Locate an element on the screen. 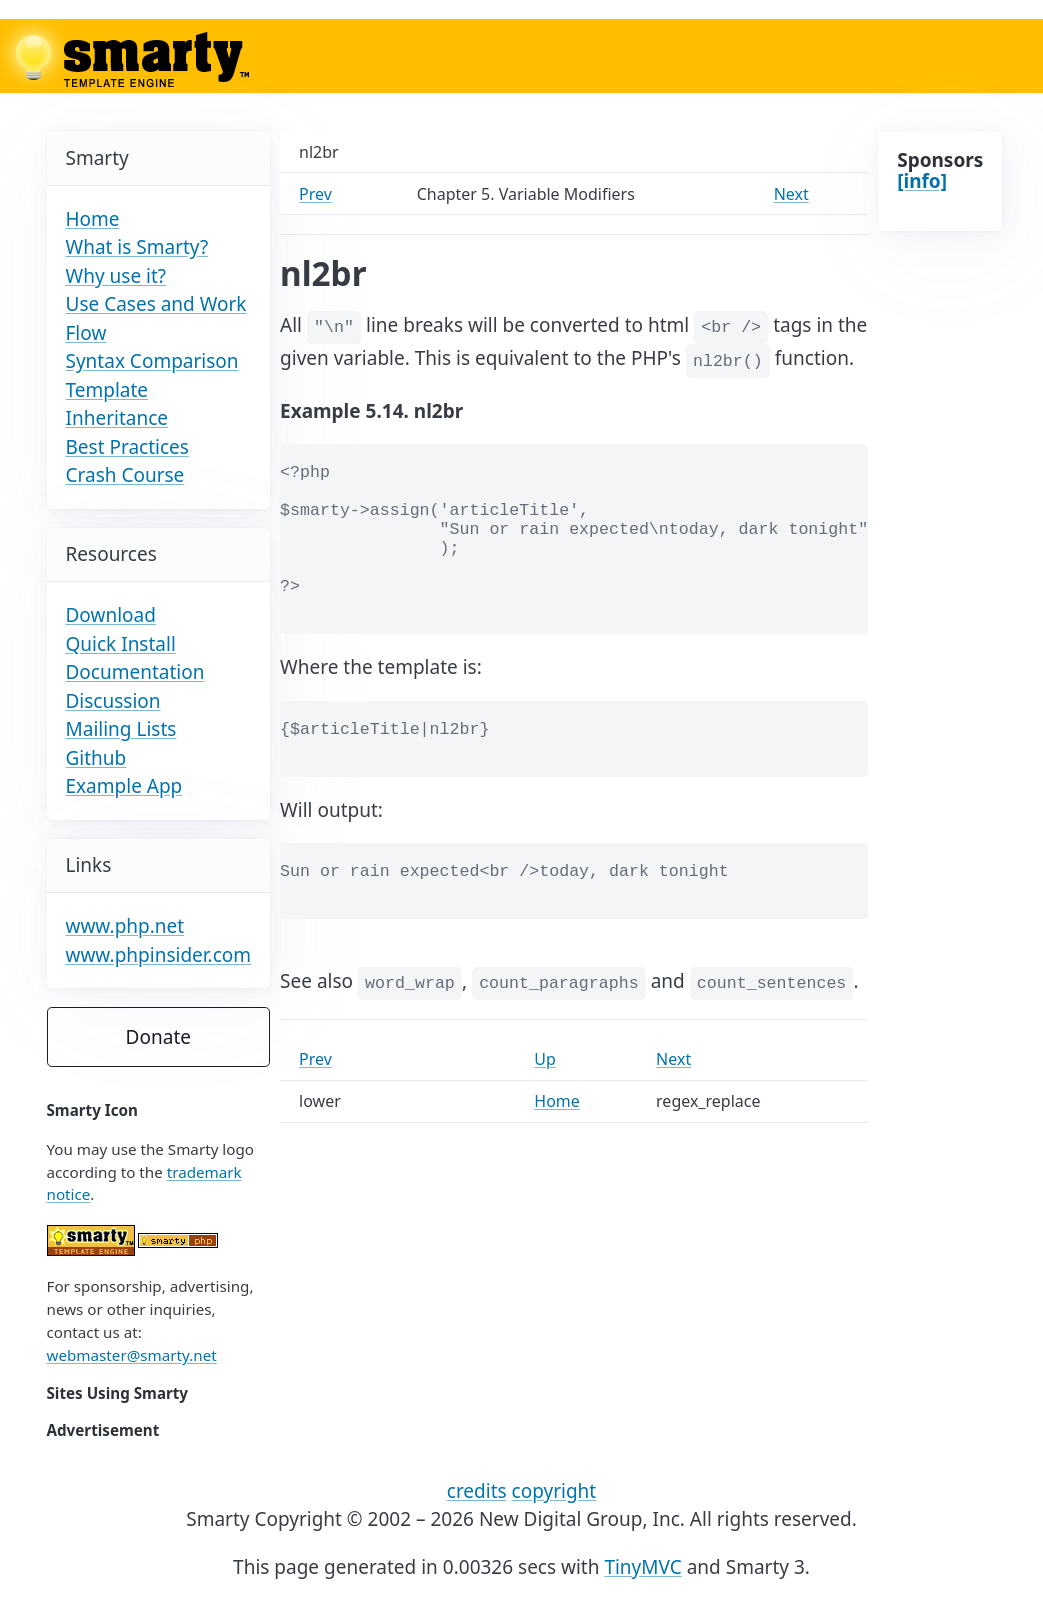 This screenshot has width=1043, height=1600. Up is located at coordinates (545, 1059).